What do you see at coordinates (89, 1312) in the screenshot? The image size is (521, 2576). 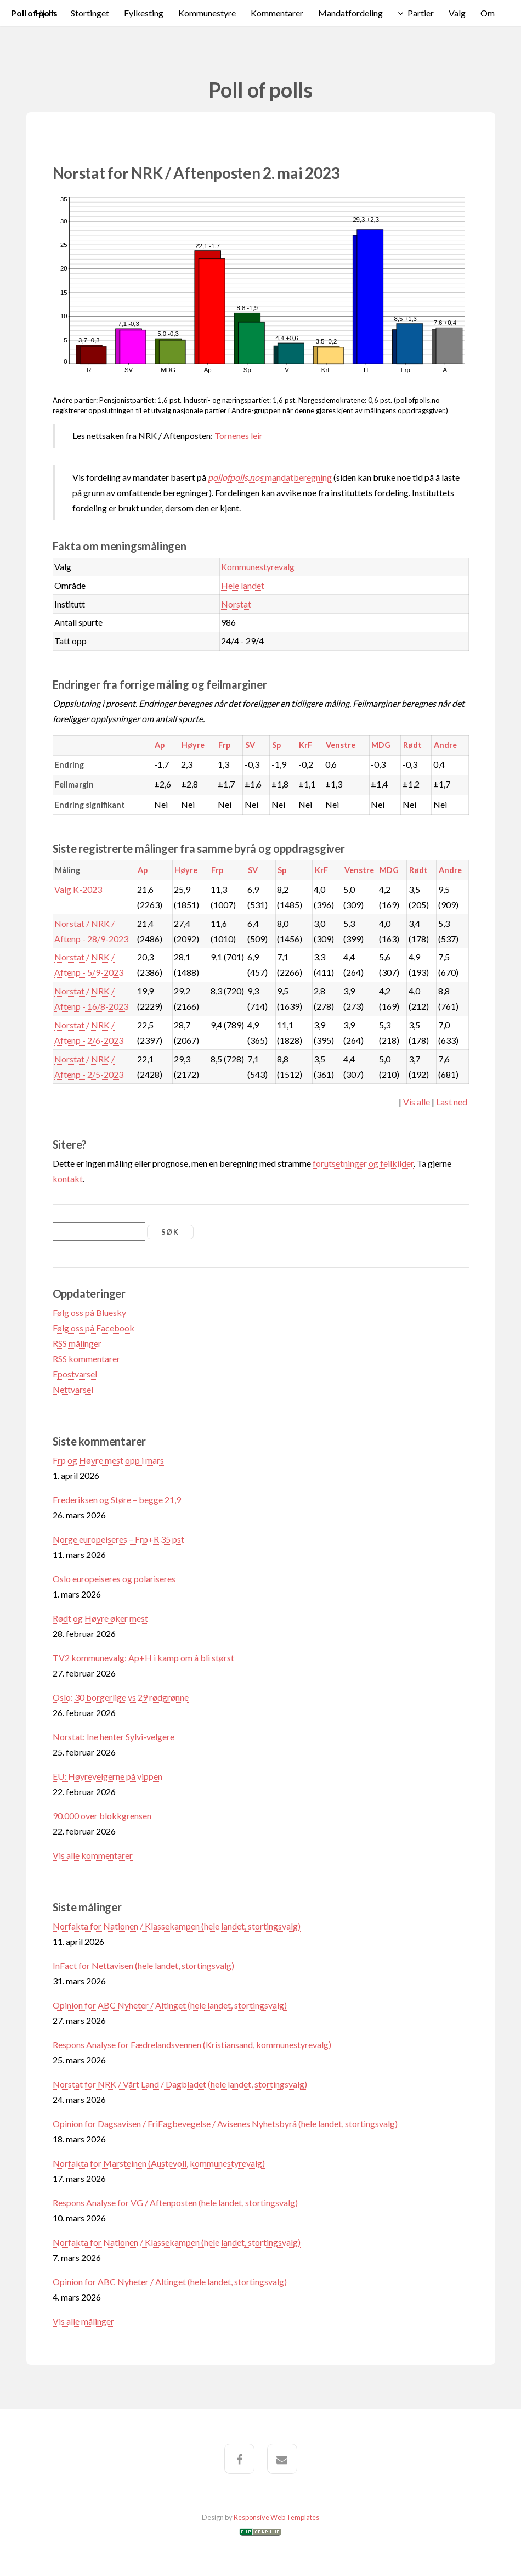 I see `Følg oss på Bluesky` at bounding box center [89, 1312].